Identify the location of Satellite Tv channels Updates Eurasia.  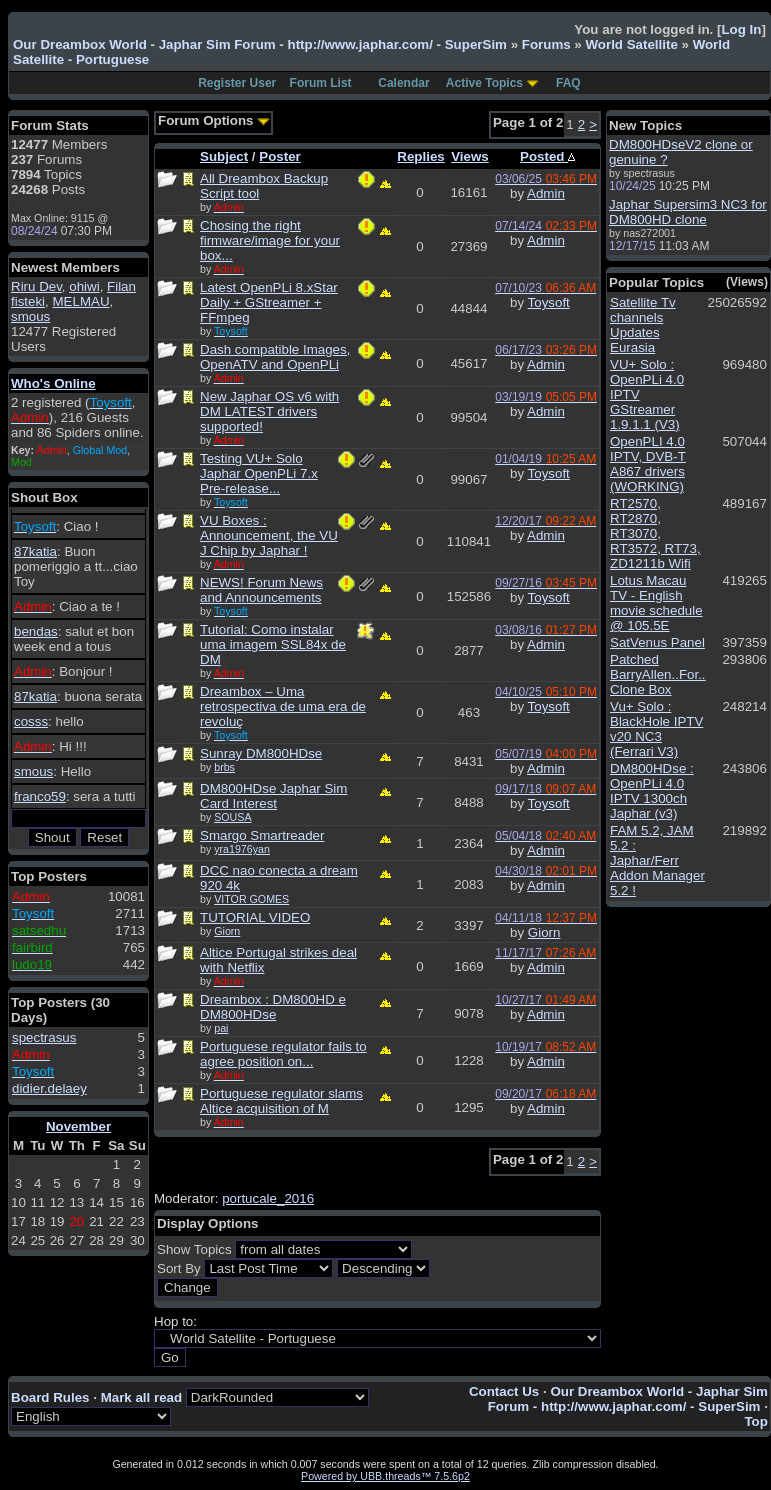
(643, 325).